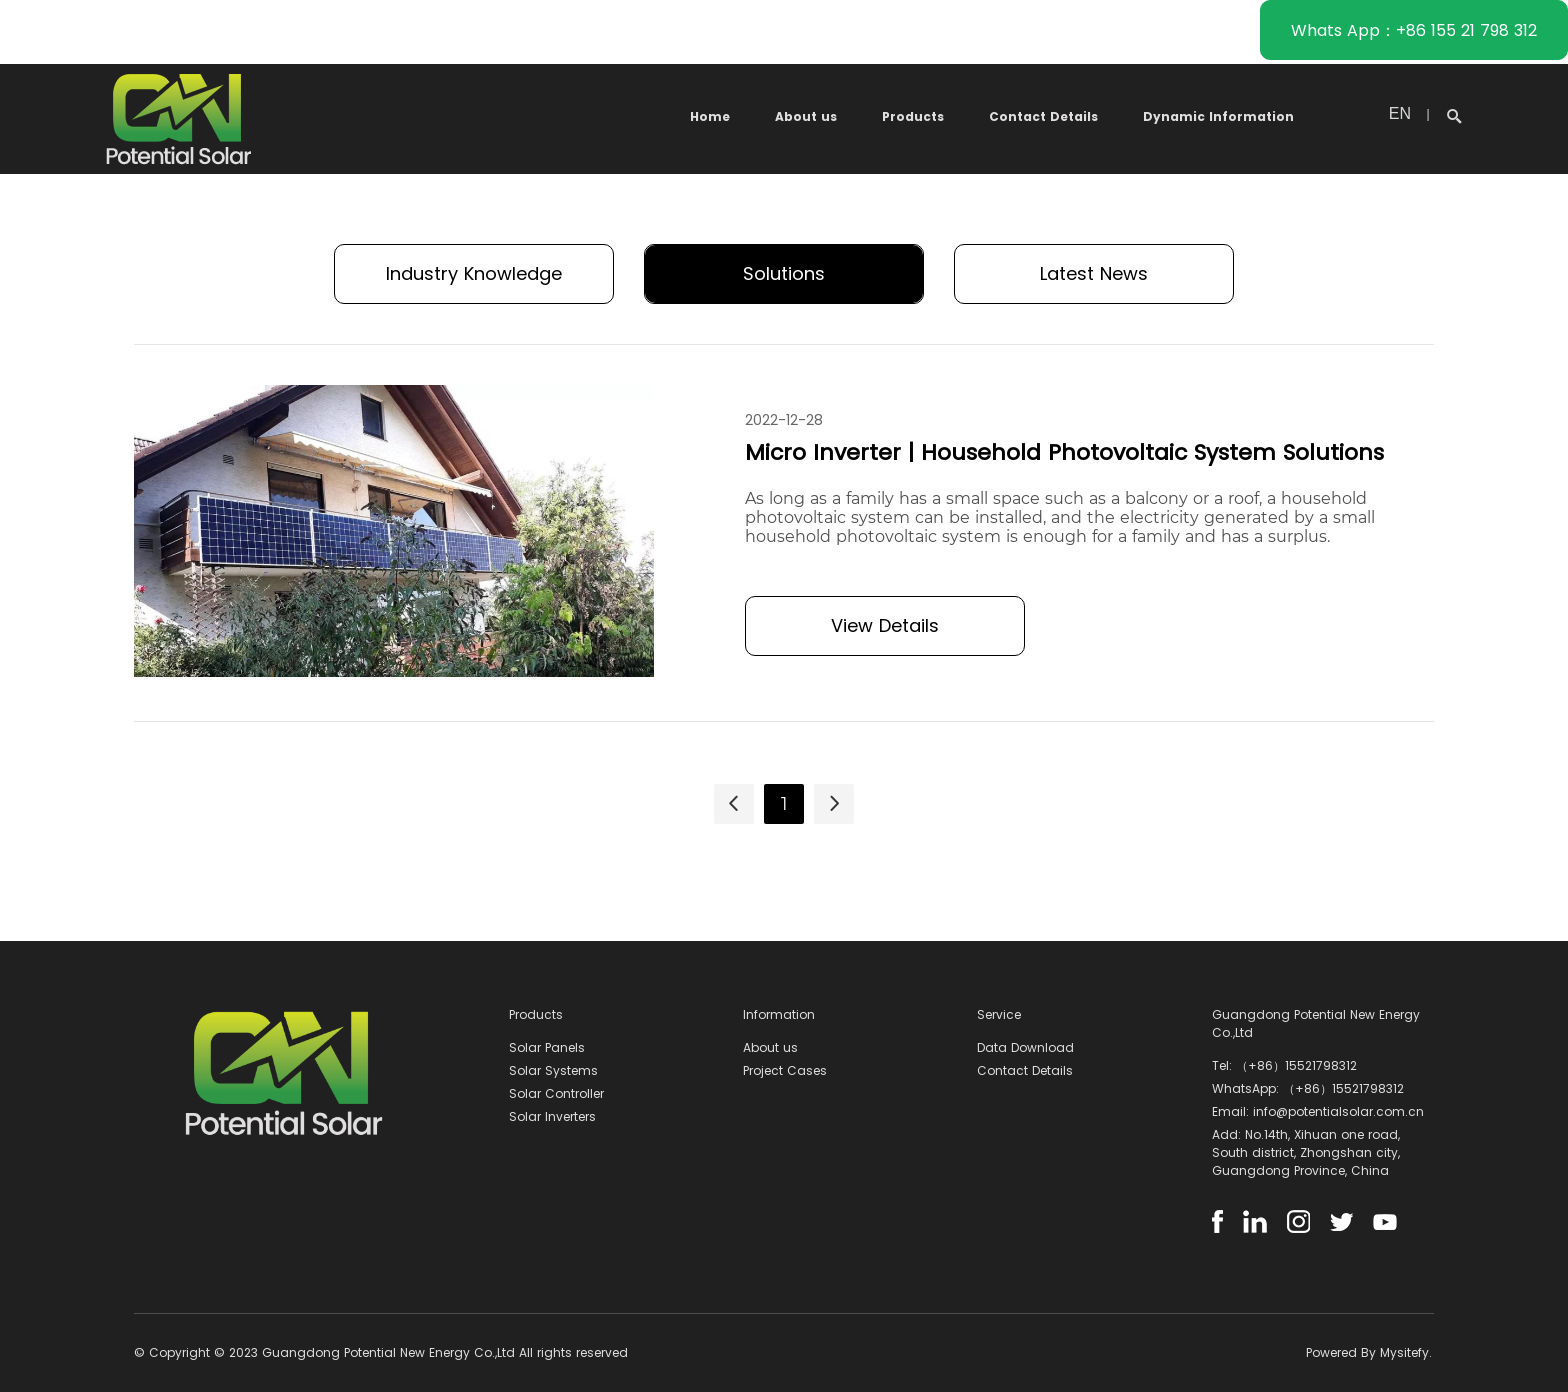 The height and width of the screenshot is (1392, 1568). What do you see at coordinates (1043, 116) in the screenshot?
I see `Contact Details` at bounding box center [1043, 116].